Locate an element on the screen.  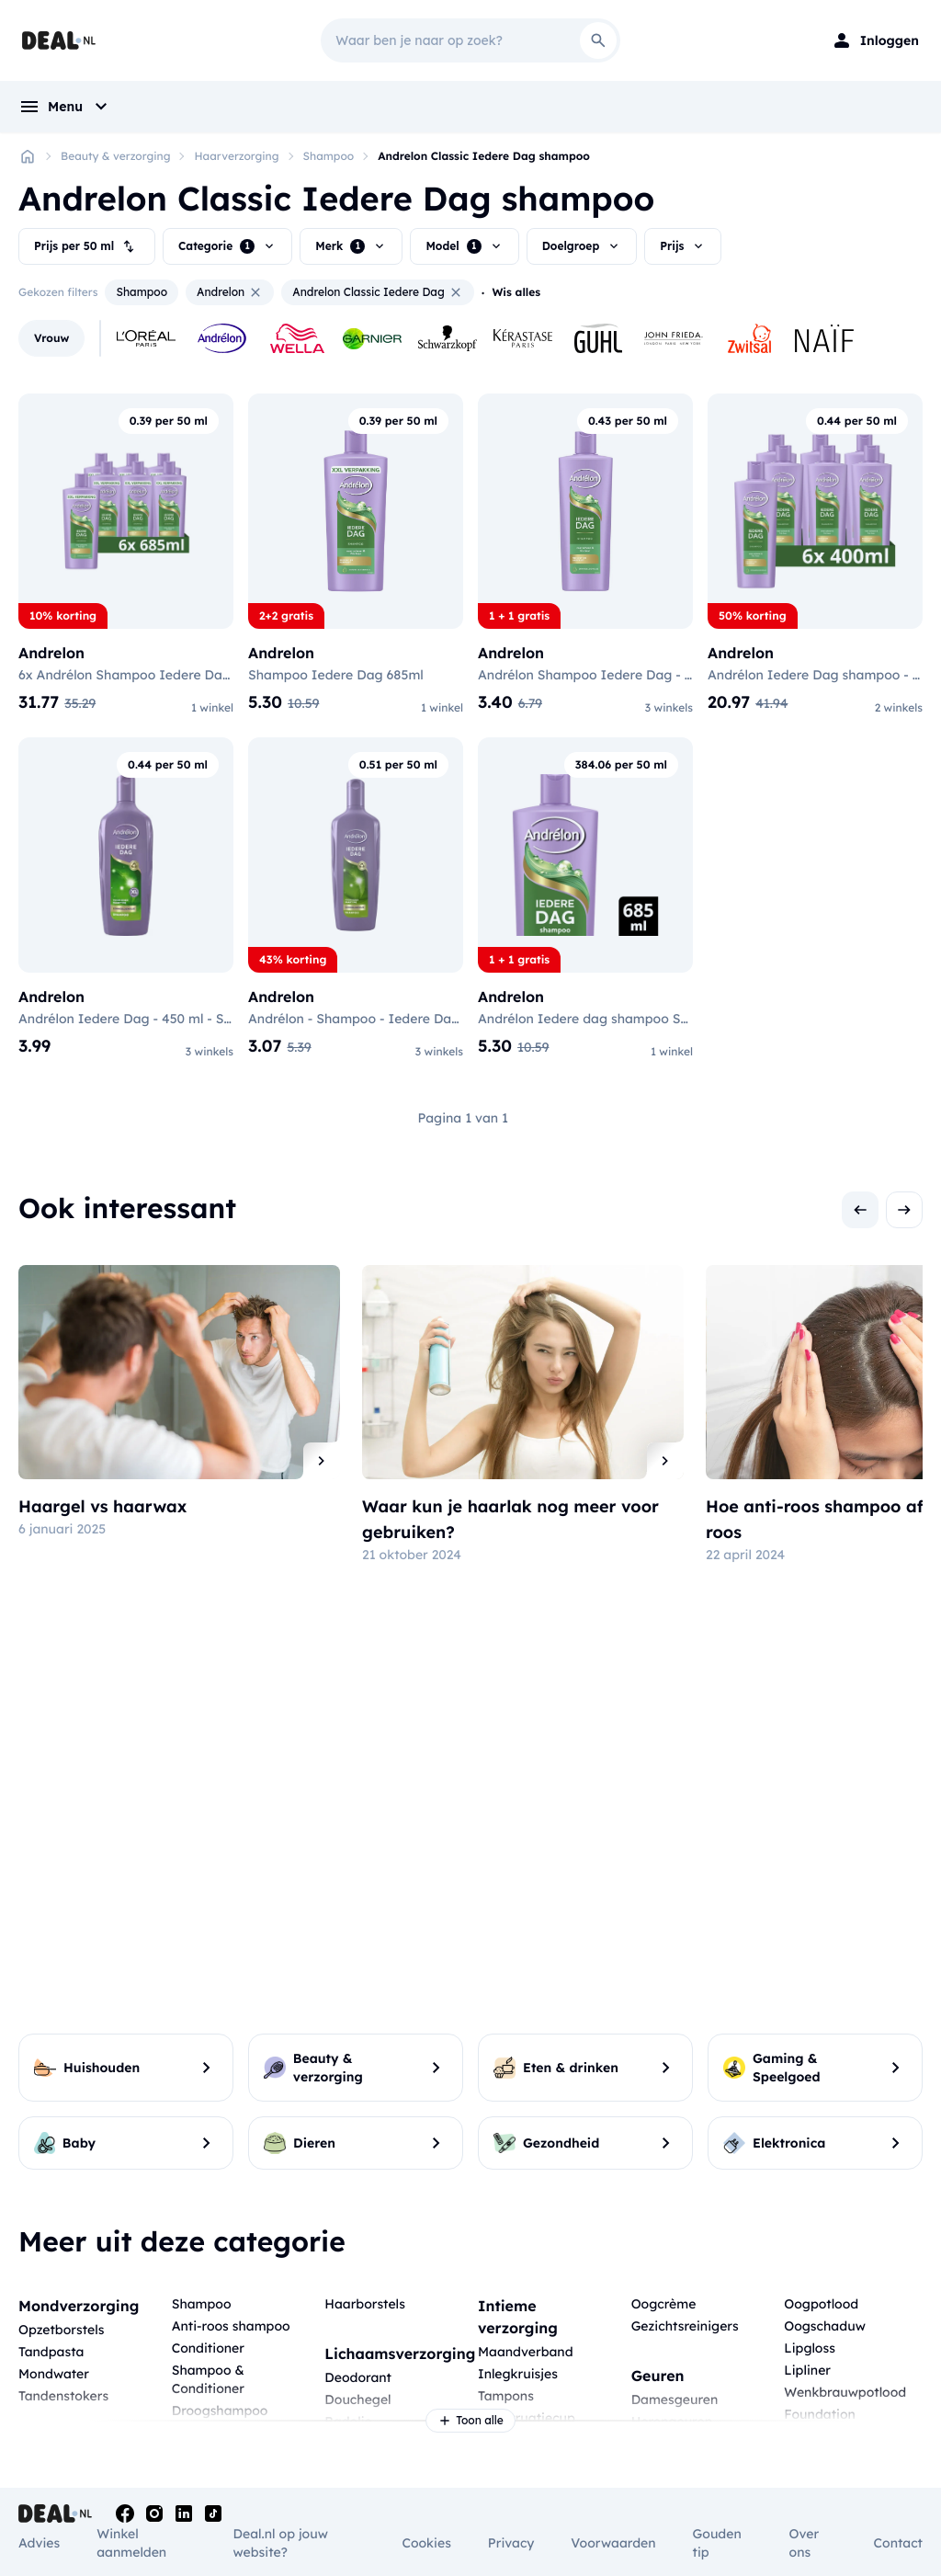
Intieme verzorging is located at coordinates (518, 2317).